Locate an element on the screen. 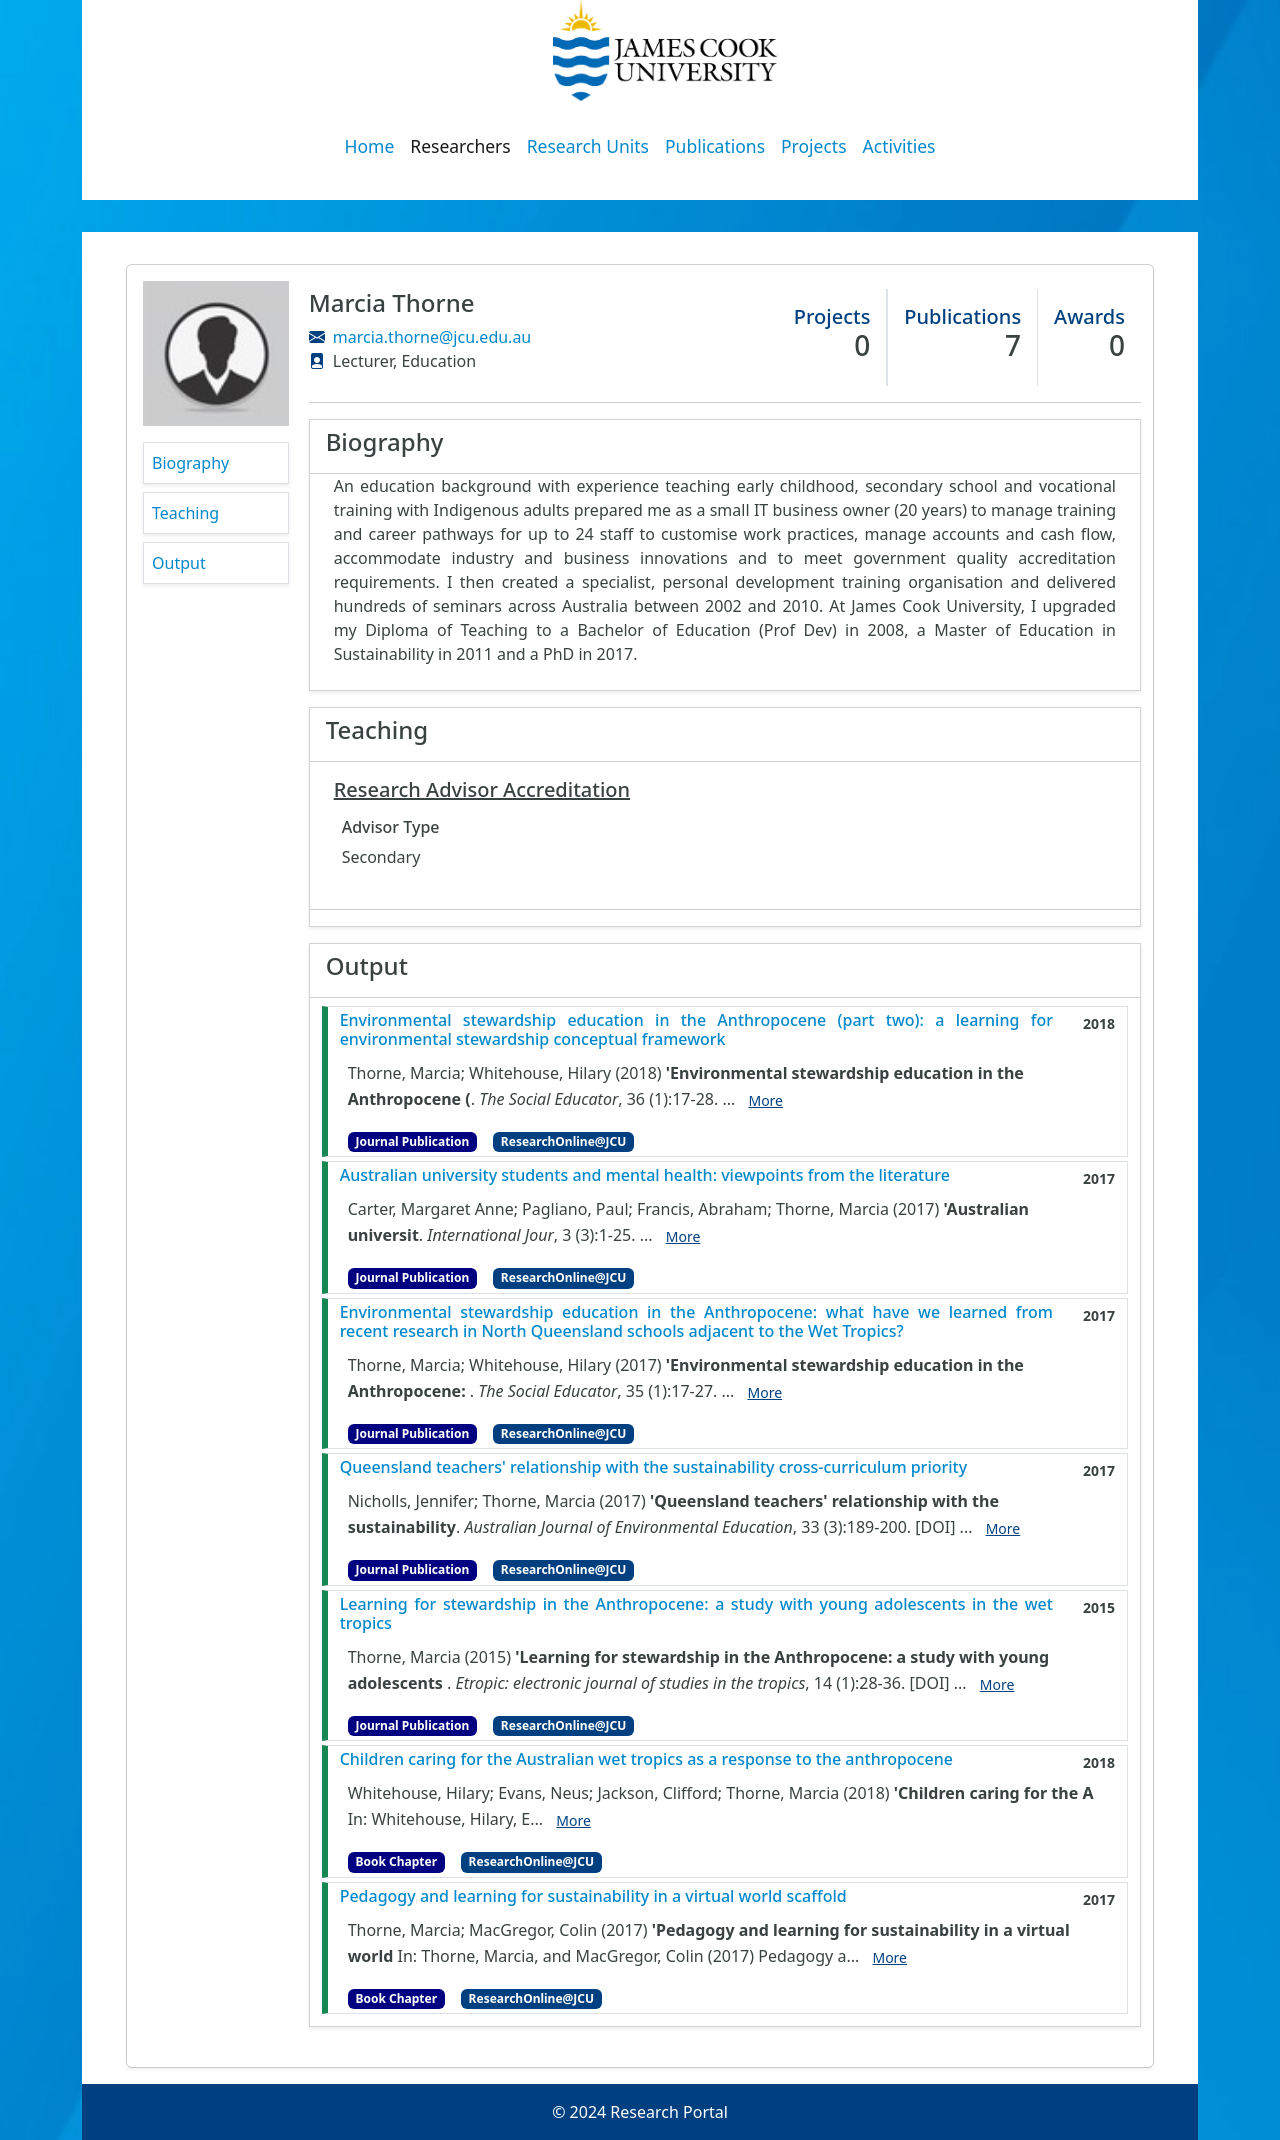 This screenshot has width=1280, height=2140. Biography is located at coordinates (190, 463).